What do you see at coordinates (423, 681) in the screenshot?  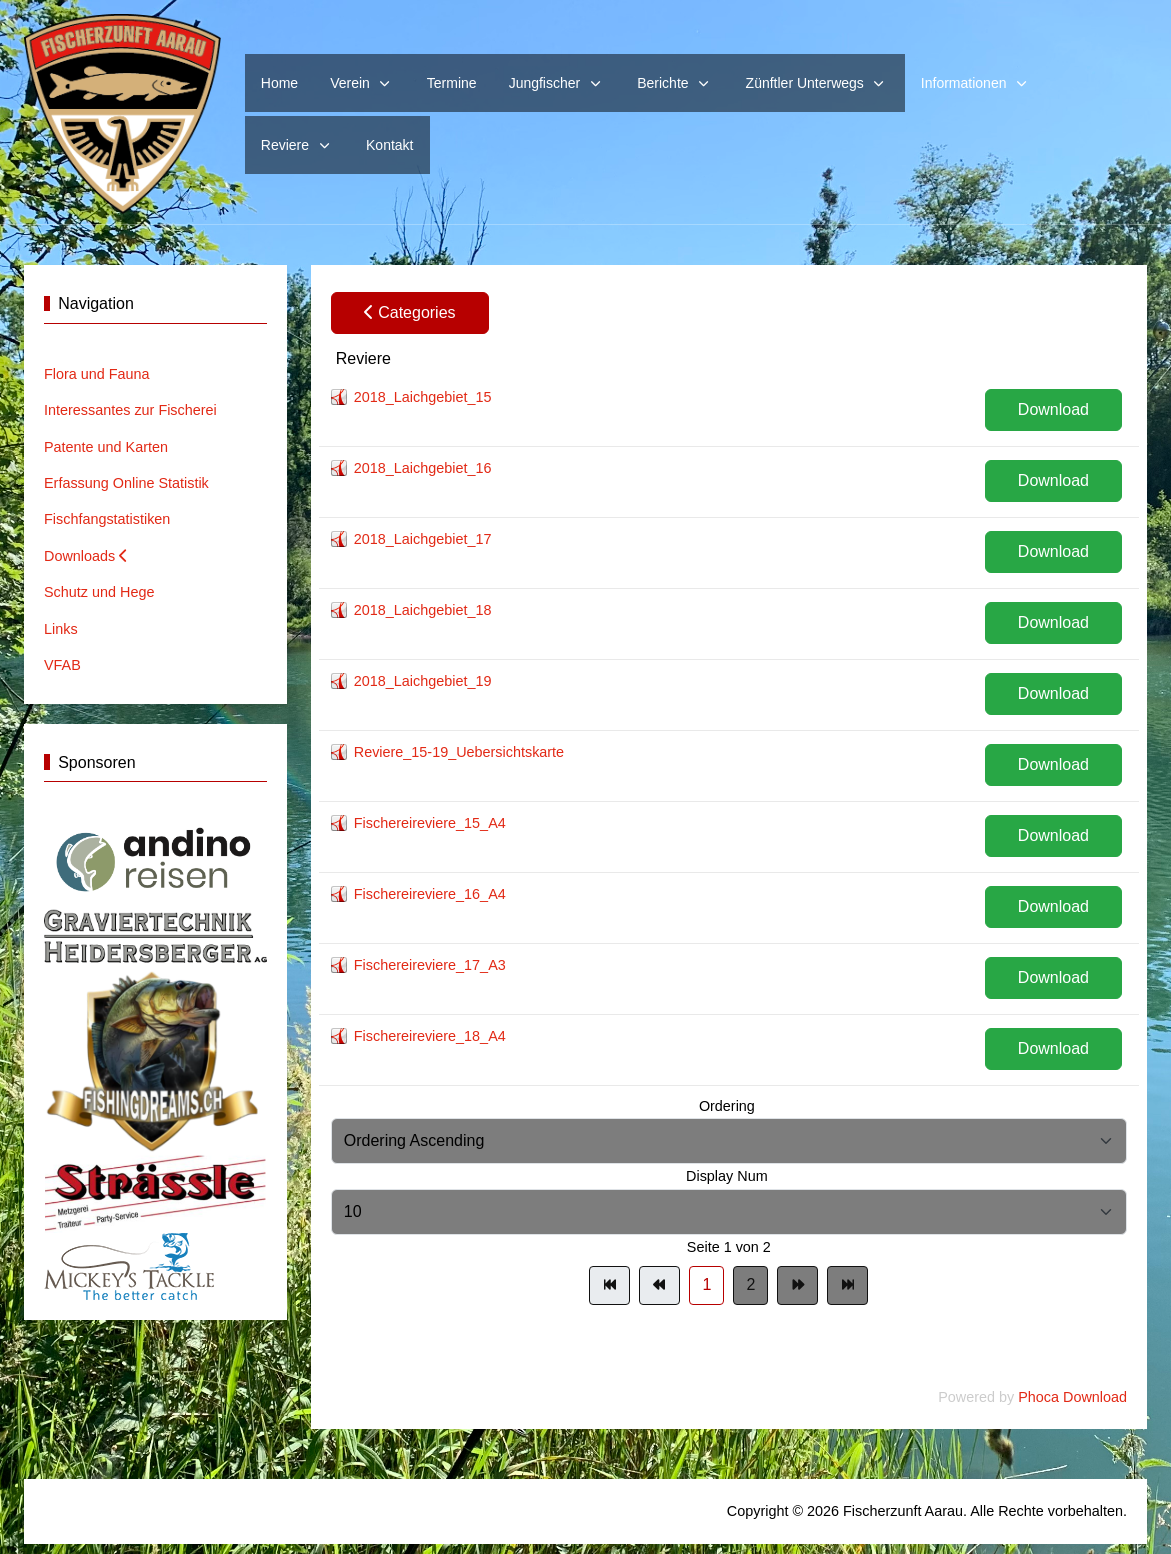 I see `2018_Laichgebiet_19` at bounding box center [423, 681].